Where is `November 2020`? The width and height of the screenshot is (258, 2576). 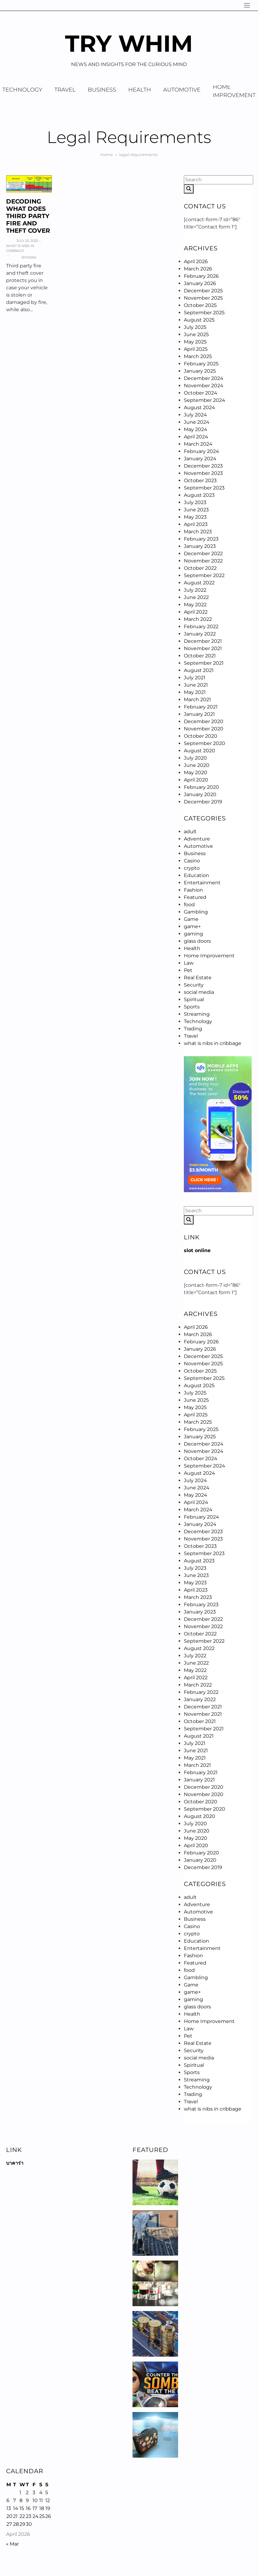 November 2020 is located at coordinates (203, 729).